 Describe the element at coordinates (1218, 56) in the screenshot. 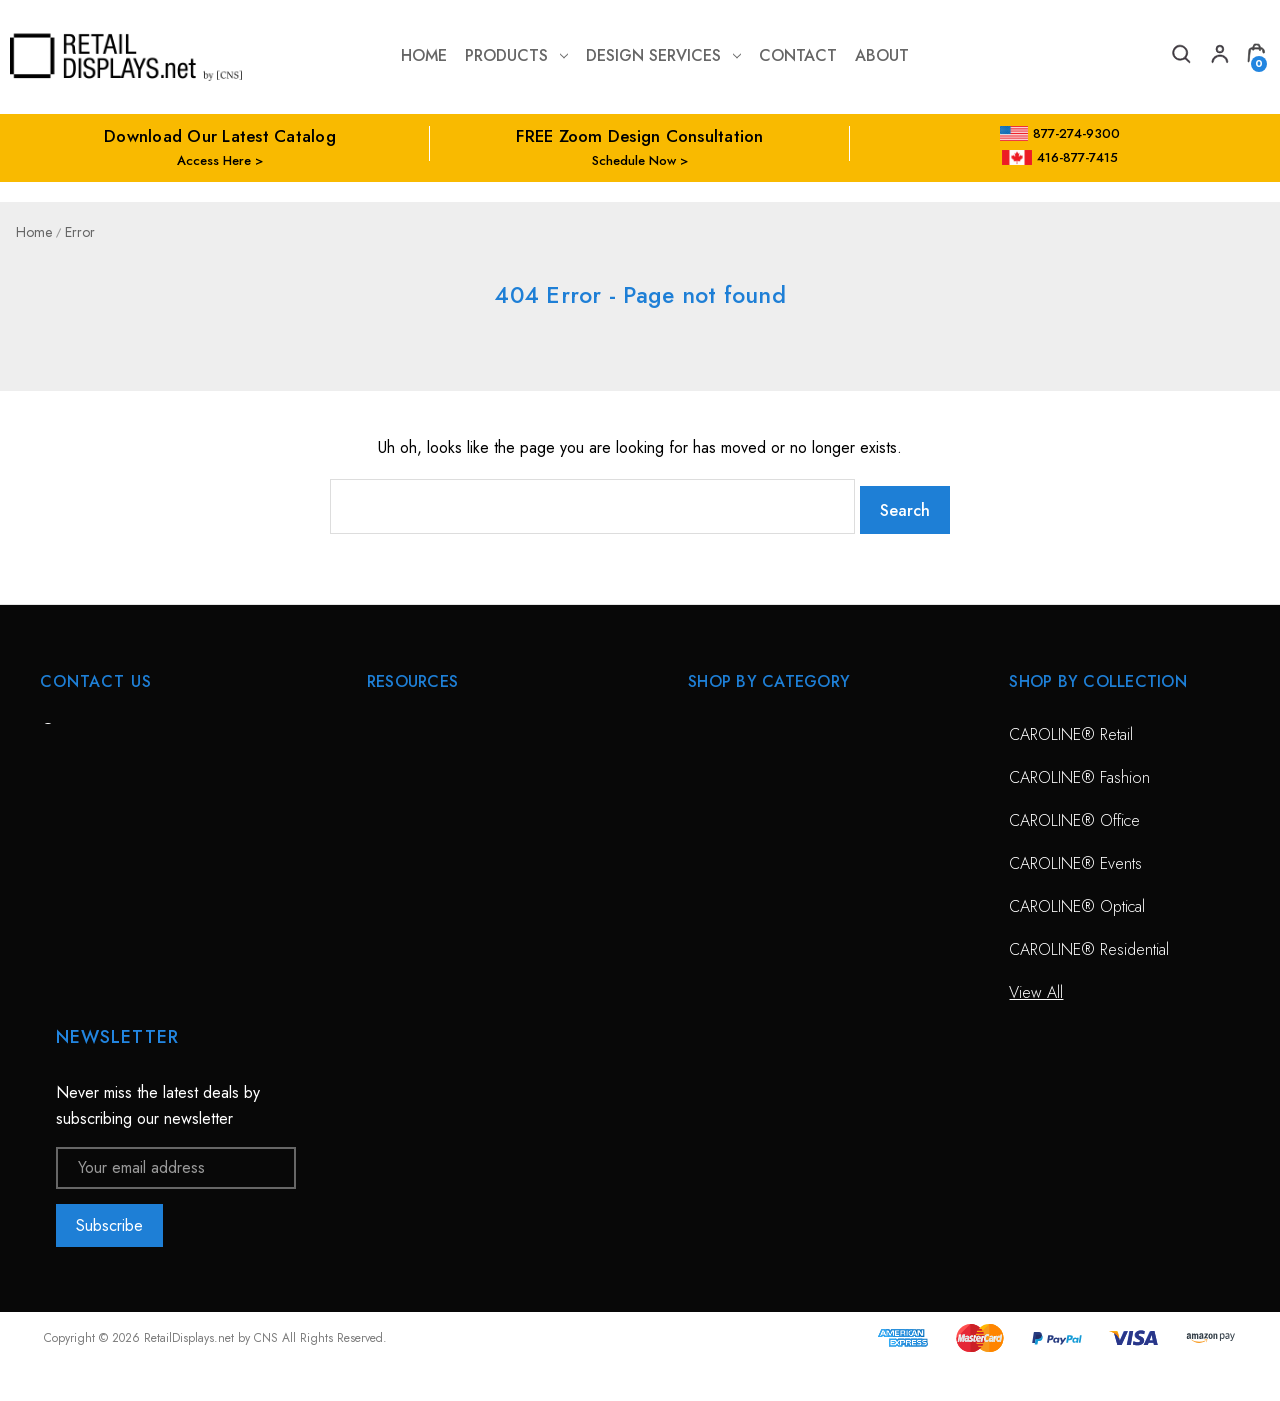

I see `[My Account]` at that location.